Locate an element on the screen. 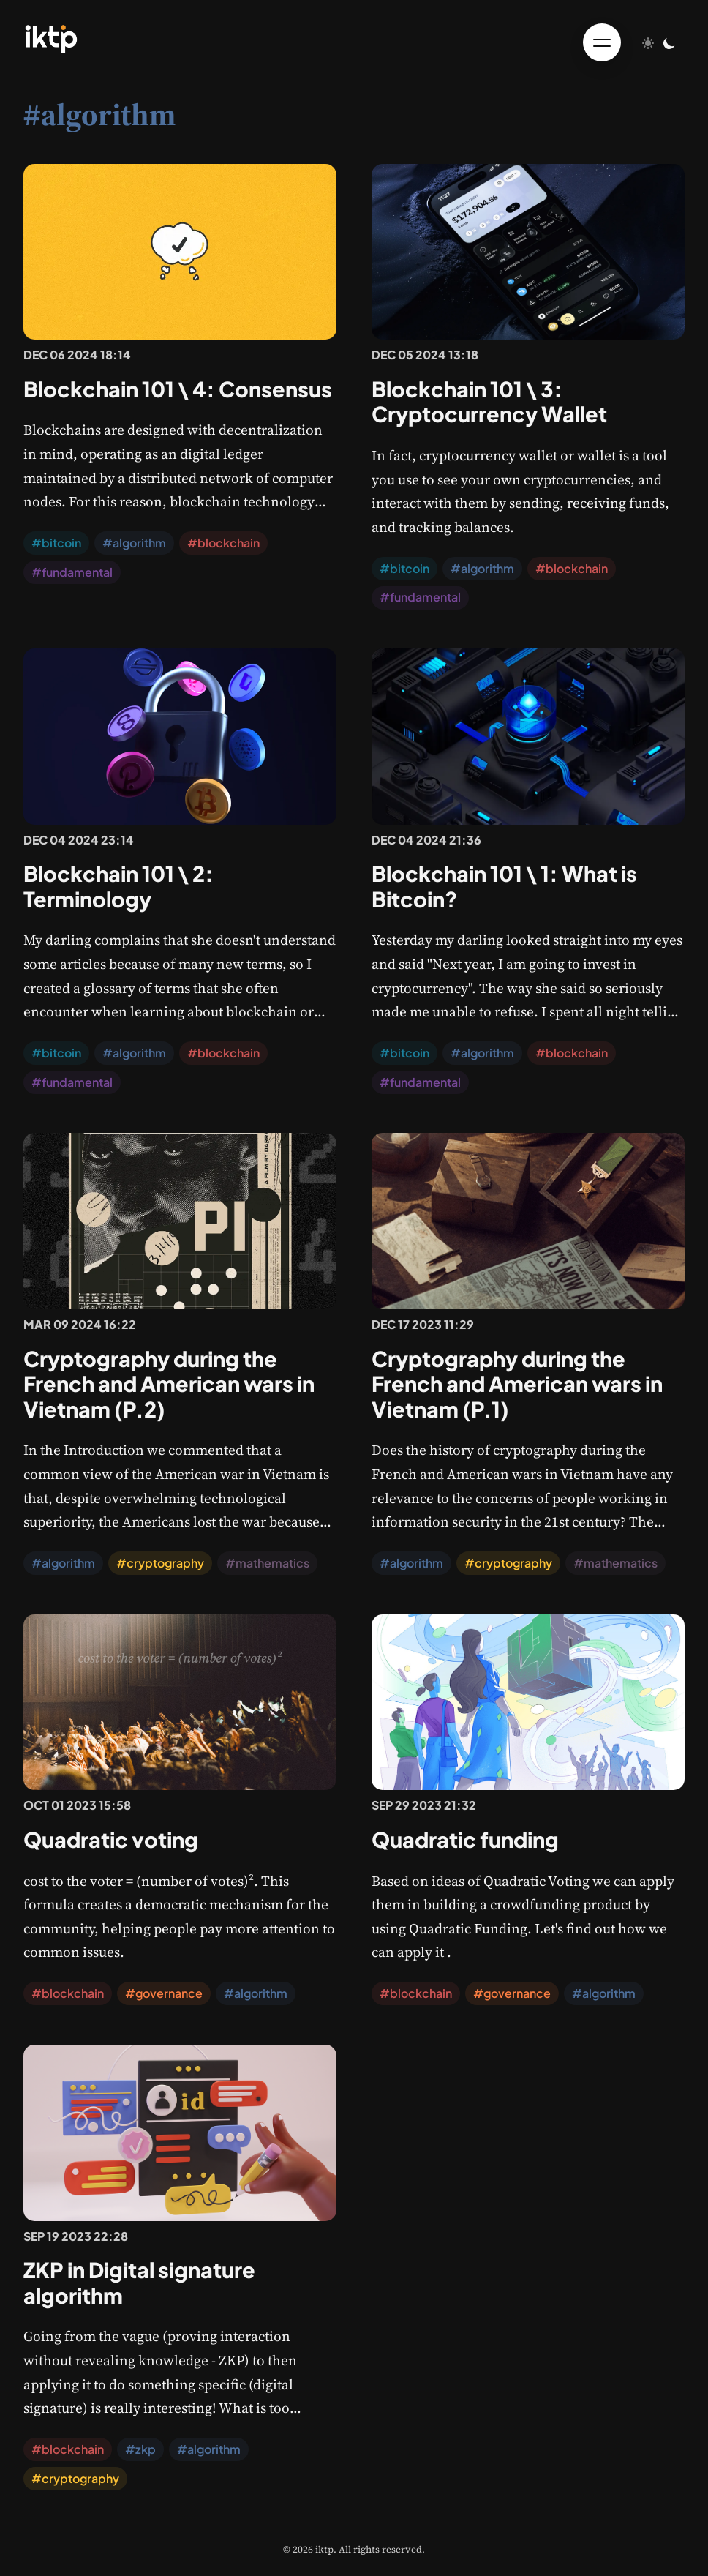 Image resolution: width=708 pixels, height=2576 pixels. Quadratic funding is located at coordinates (465, 1839).